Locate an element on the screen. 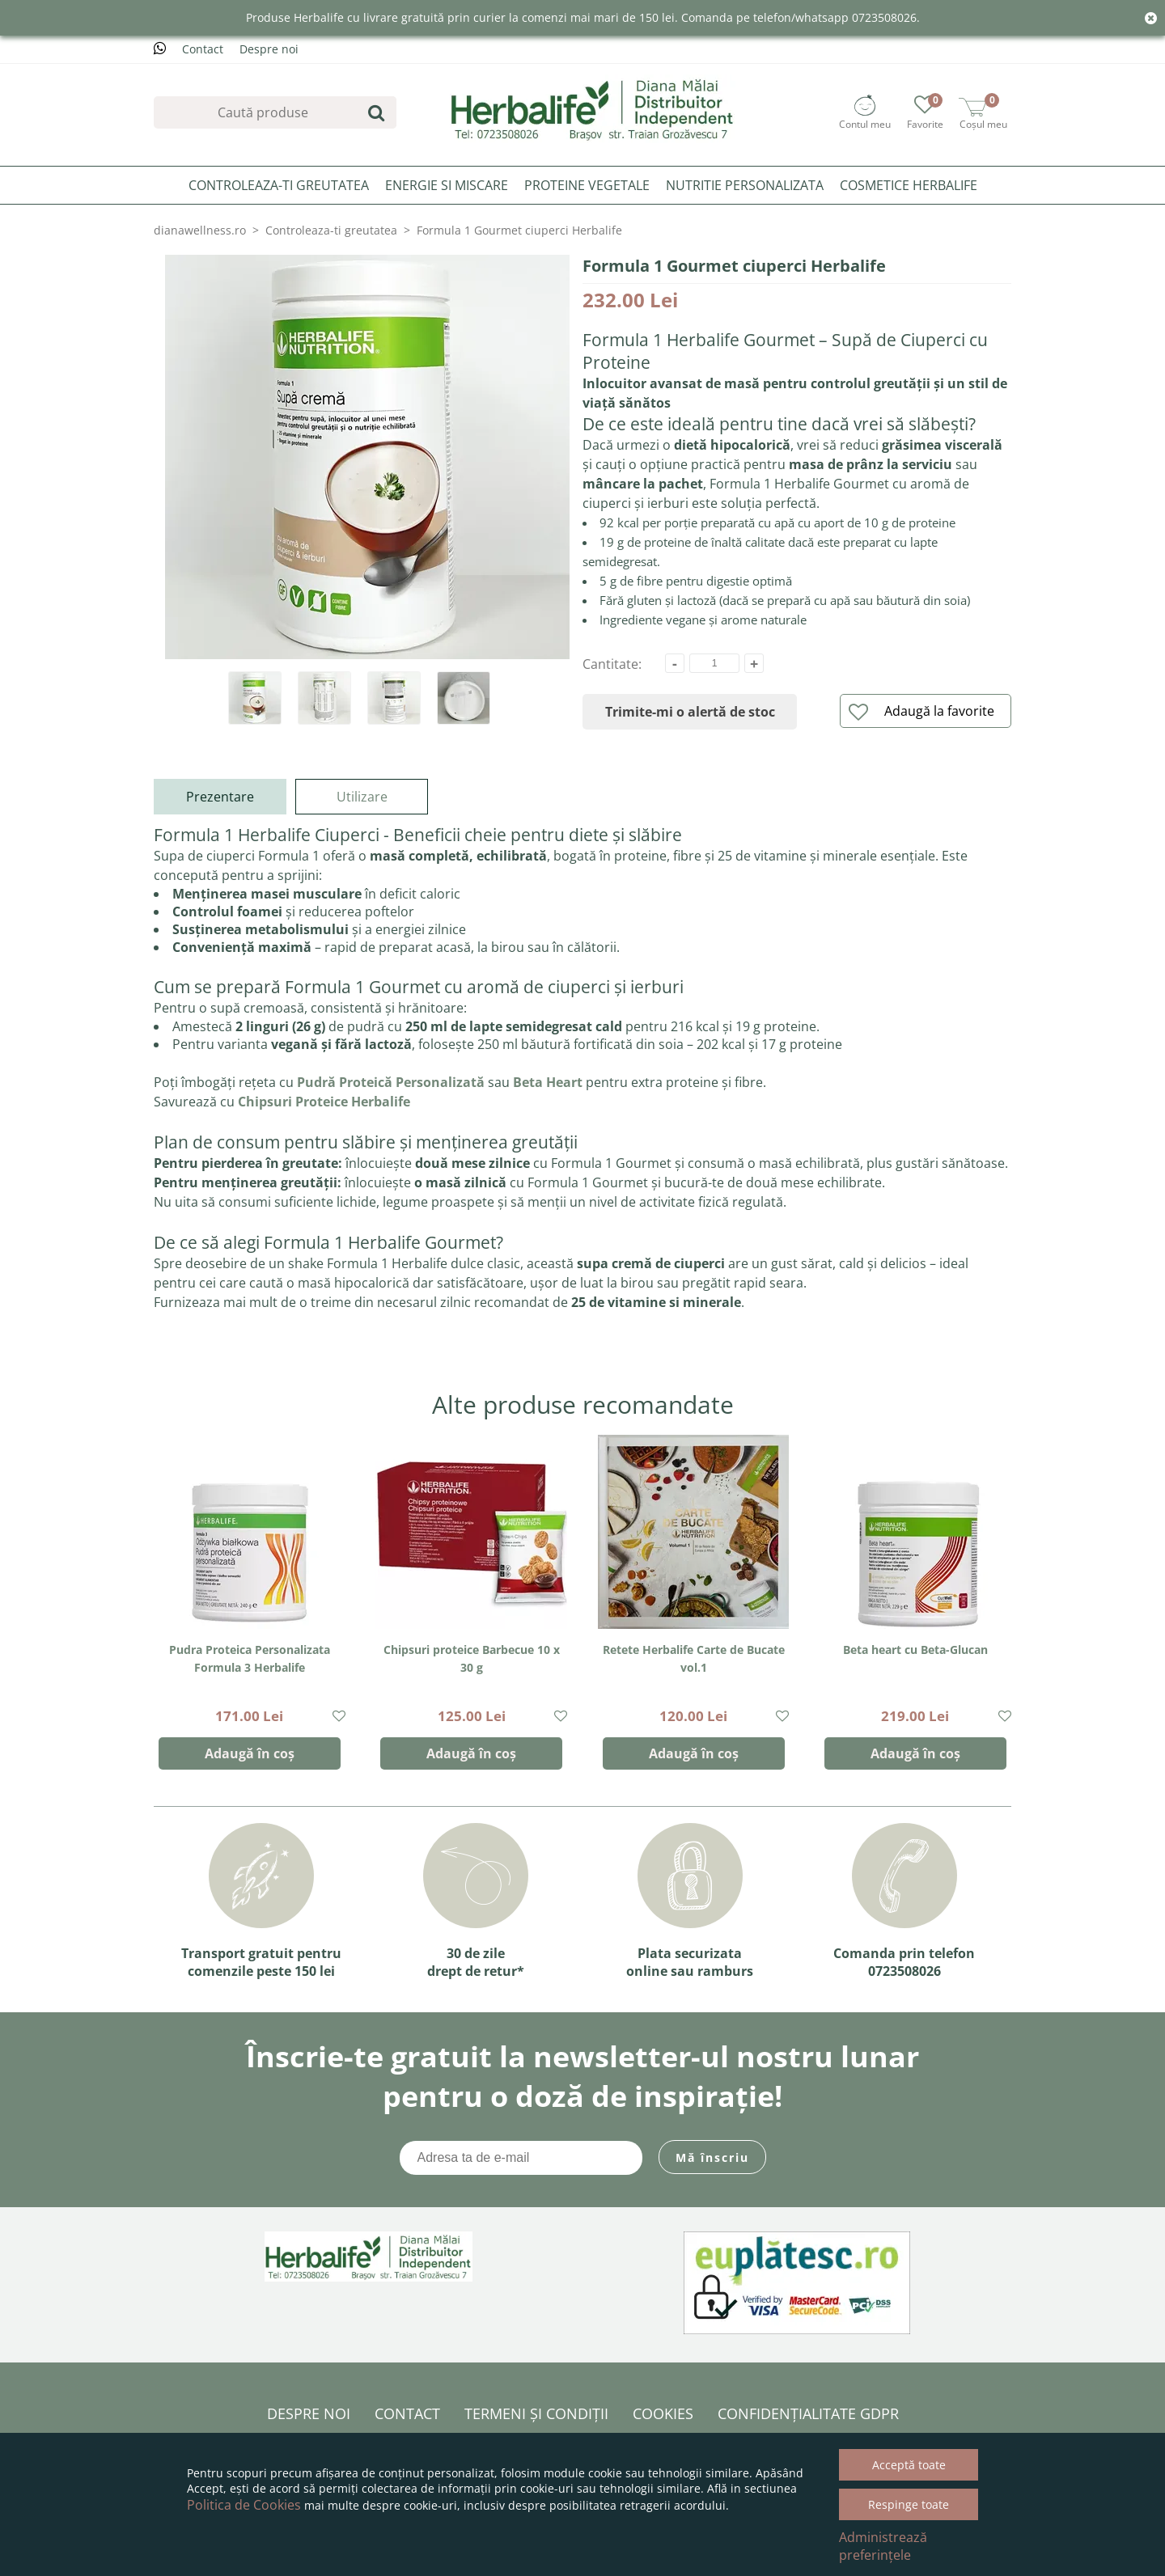 Image resolution: width=1165 pixels, height=2576 pixels. Adaugă la favorite is located at coordinates (921, 711).